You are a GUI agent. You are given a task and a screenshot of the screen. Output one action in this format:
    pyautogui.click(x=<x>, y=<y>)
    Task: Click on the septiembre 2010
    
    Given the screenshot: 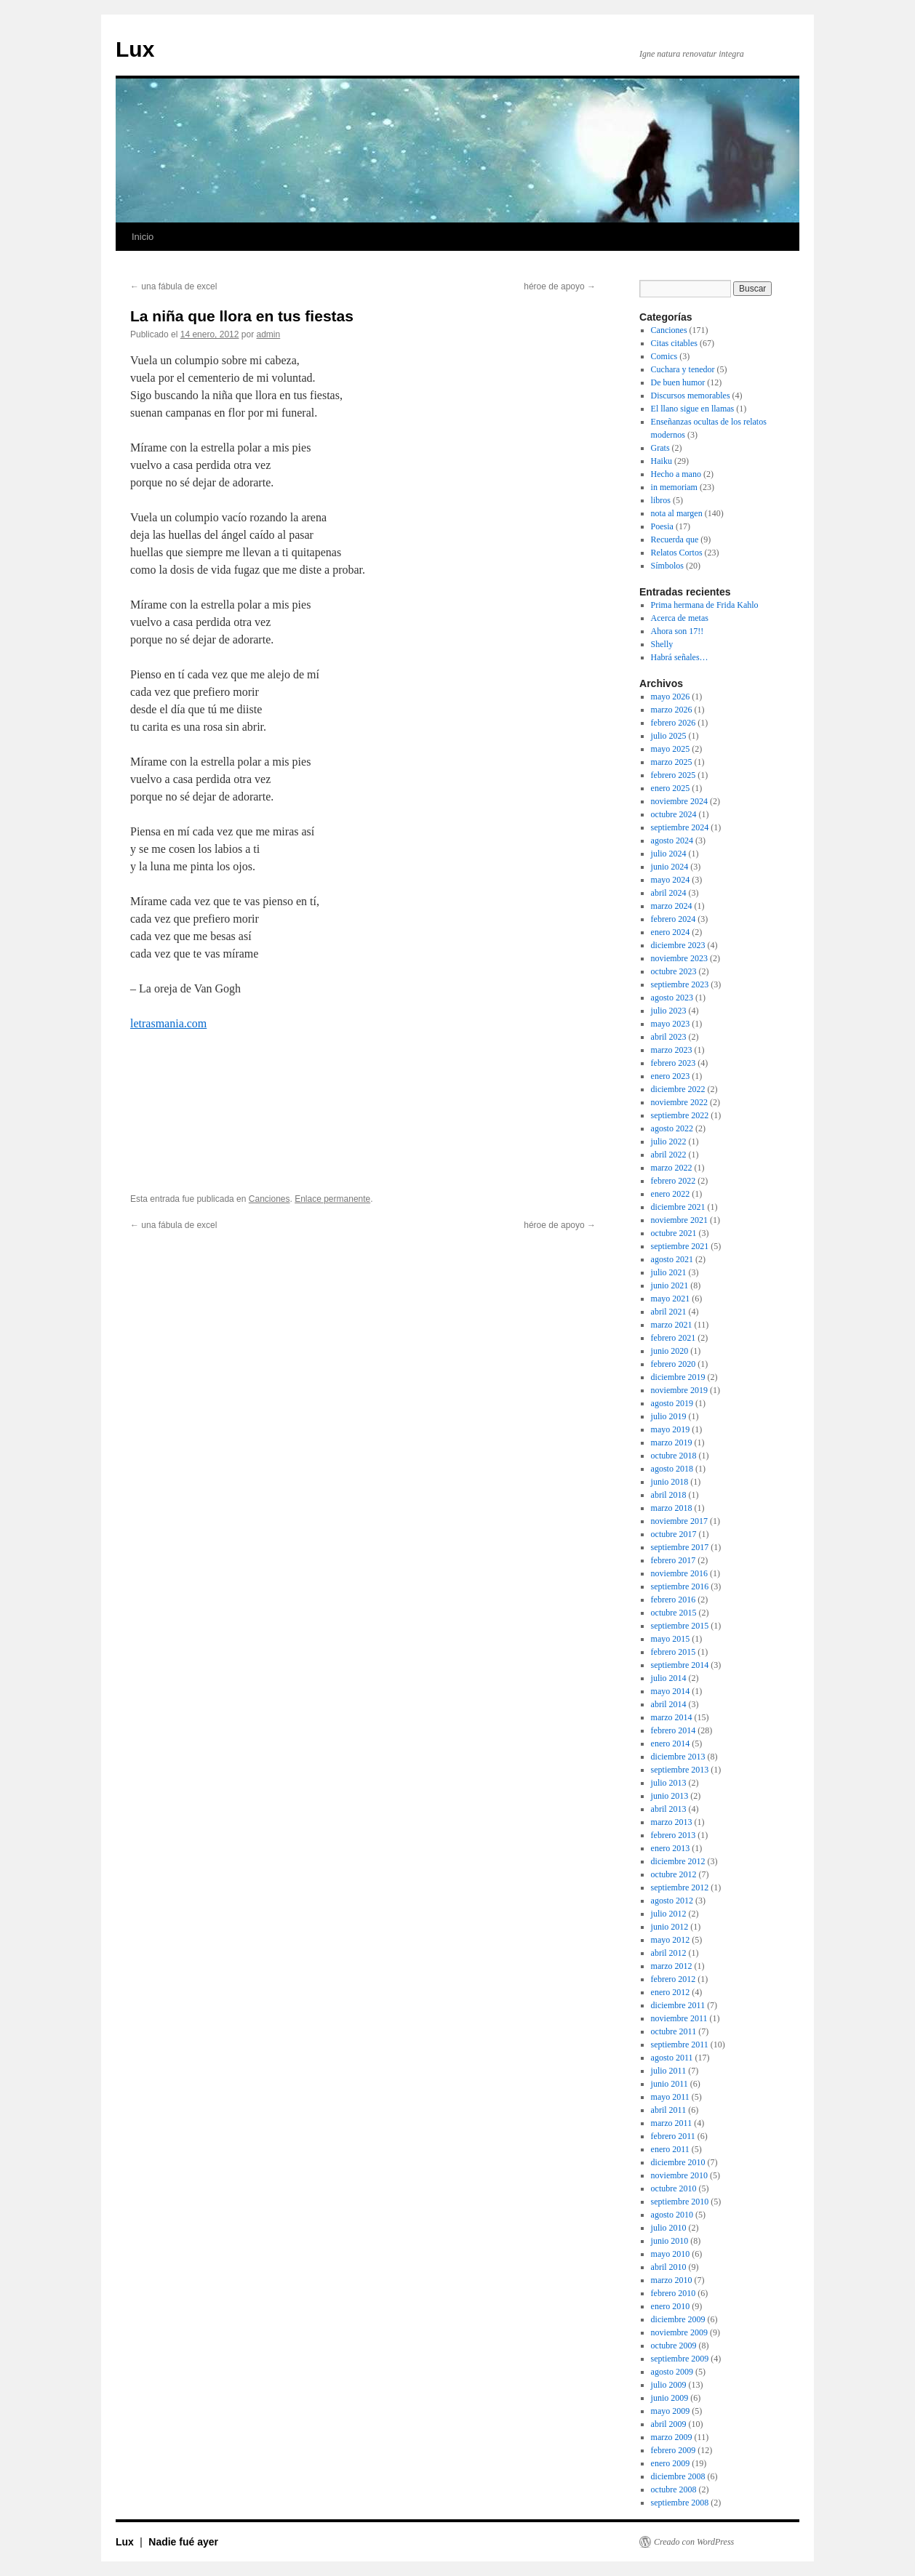 What is the action you would take?
    pyautogui.click(x=680, y=2201)
    